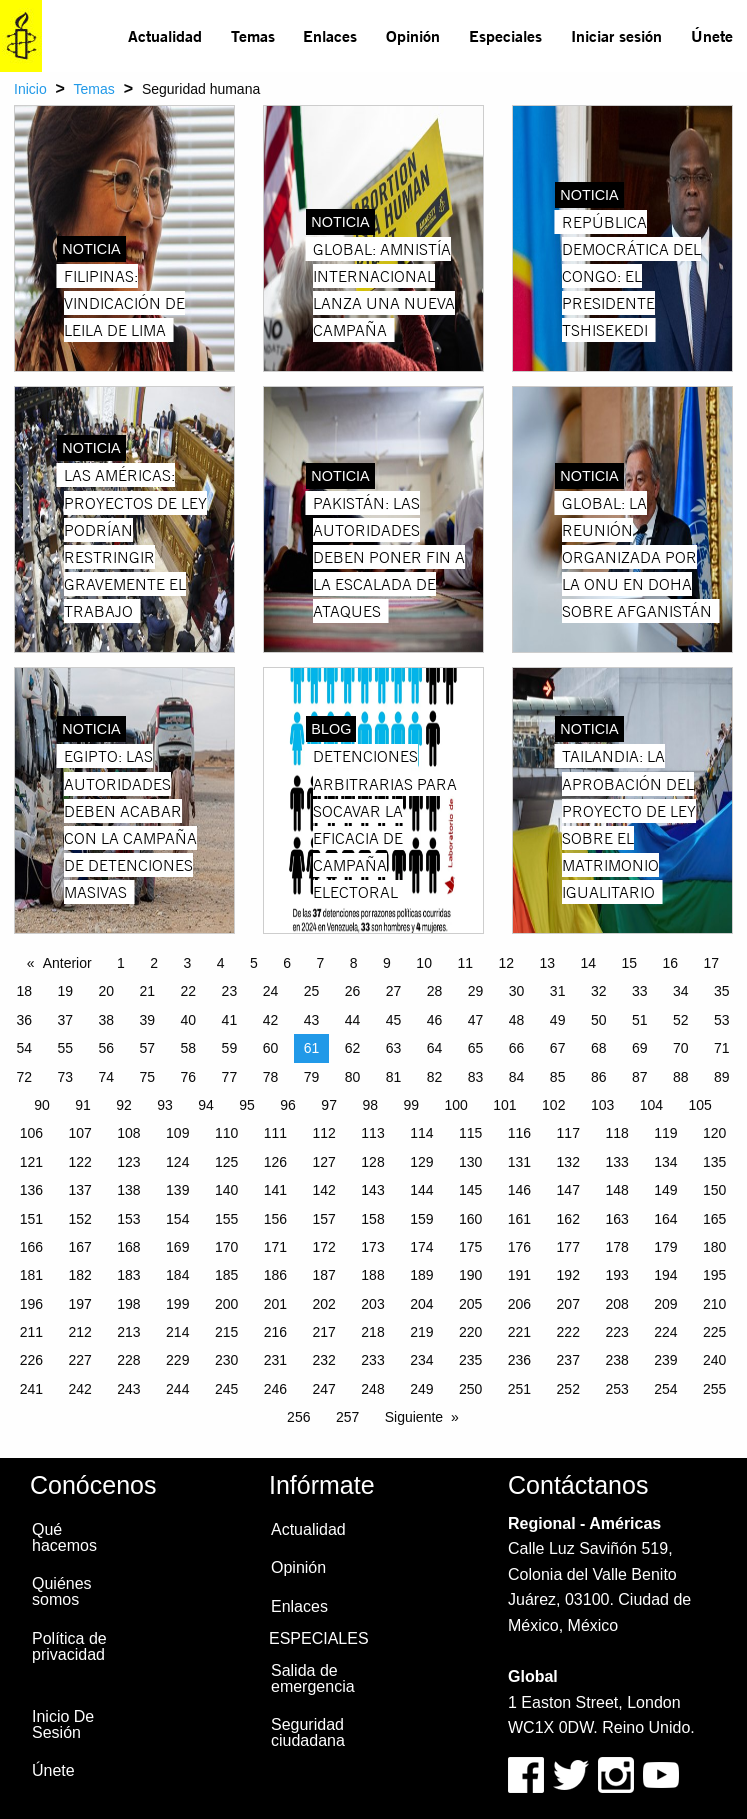  I want to click on 10 [Page 10], so click(424, 963).